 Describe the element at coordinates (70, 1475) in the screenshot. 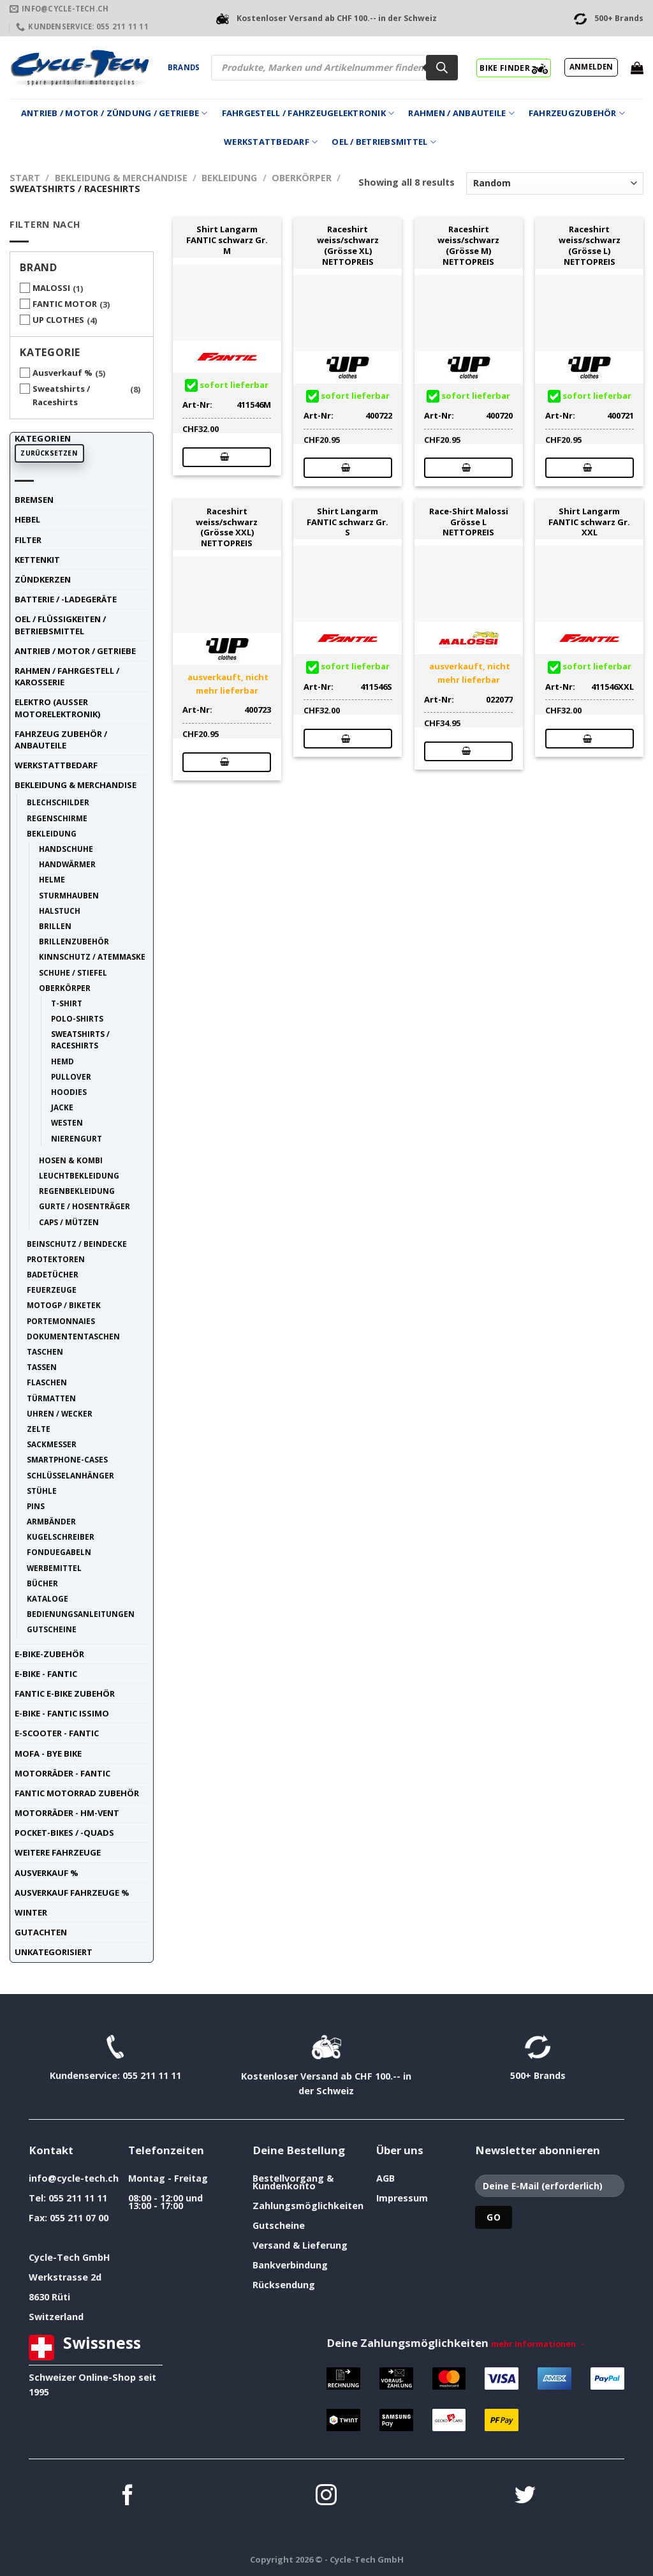

I see `Schlüsselanhänger` at that location.